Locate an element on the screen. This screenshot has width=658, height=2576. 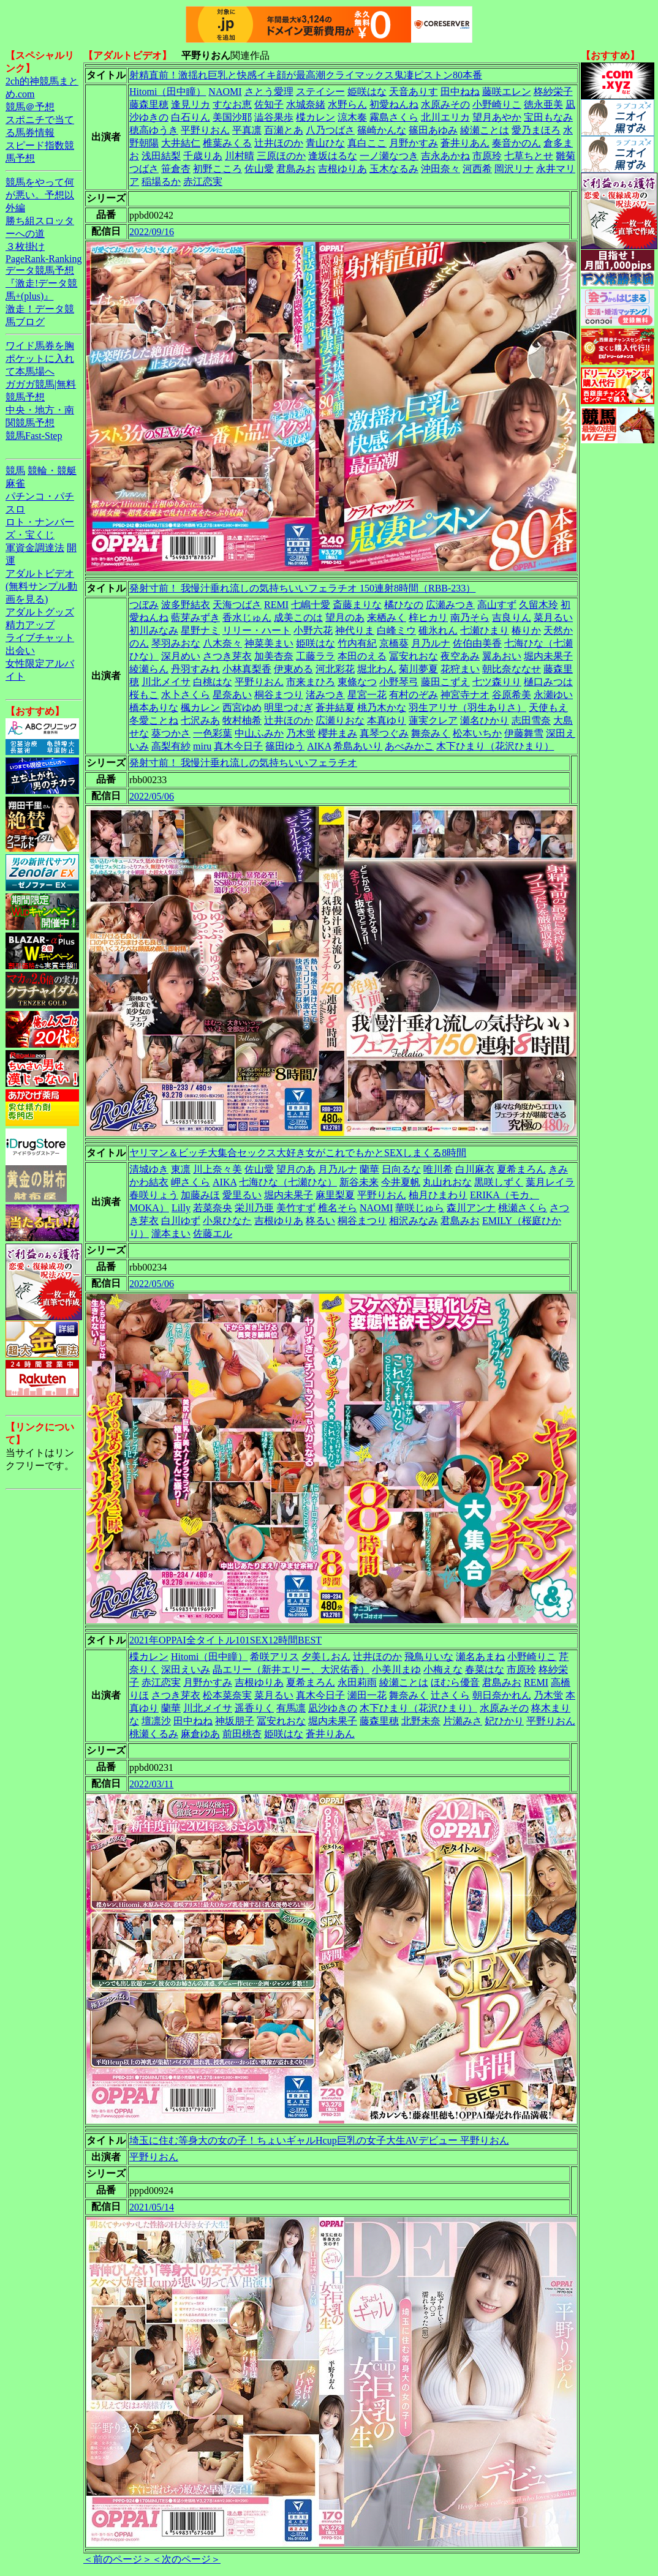
Lilly is located at coordinates (181, 1208).